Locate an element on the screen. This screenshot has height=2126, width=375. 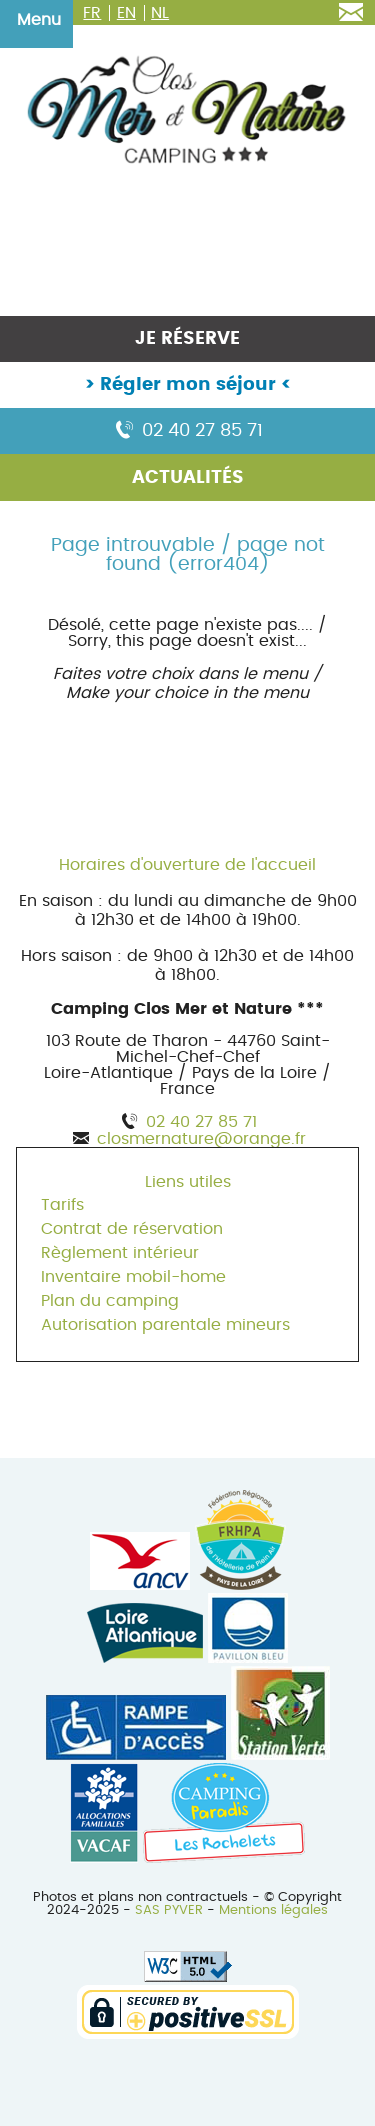
Plan du camping is located at coordinates (110, 1301).